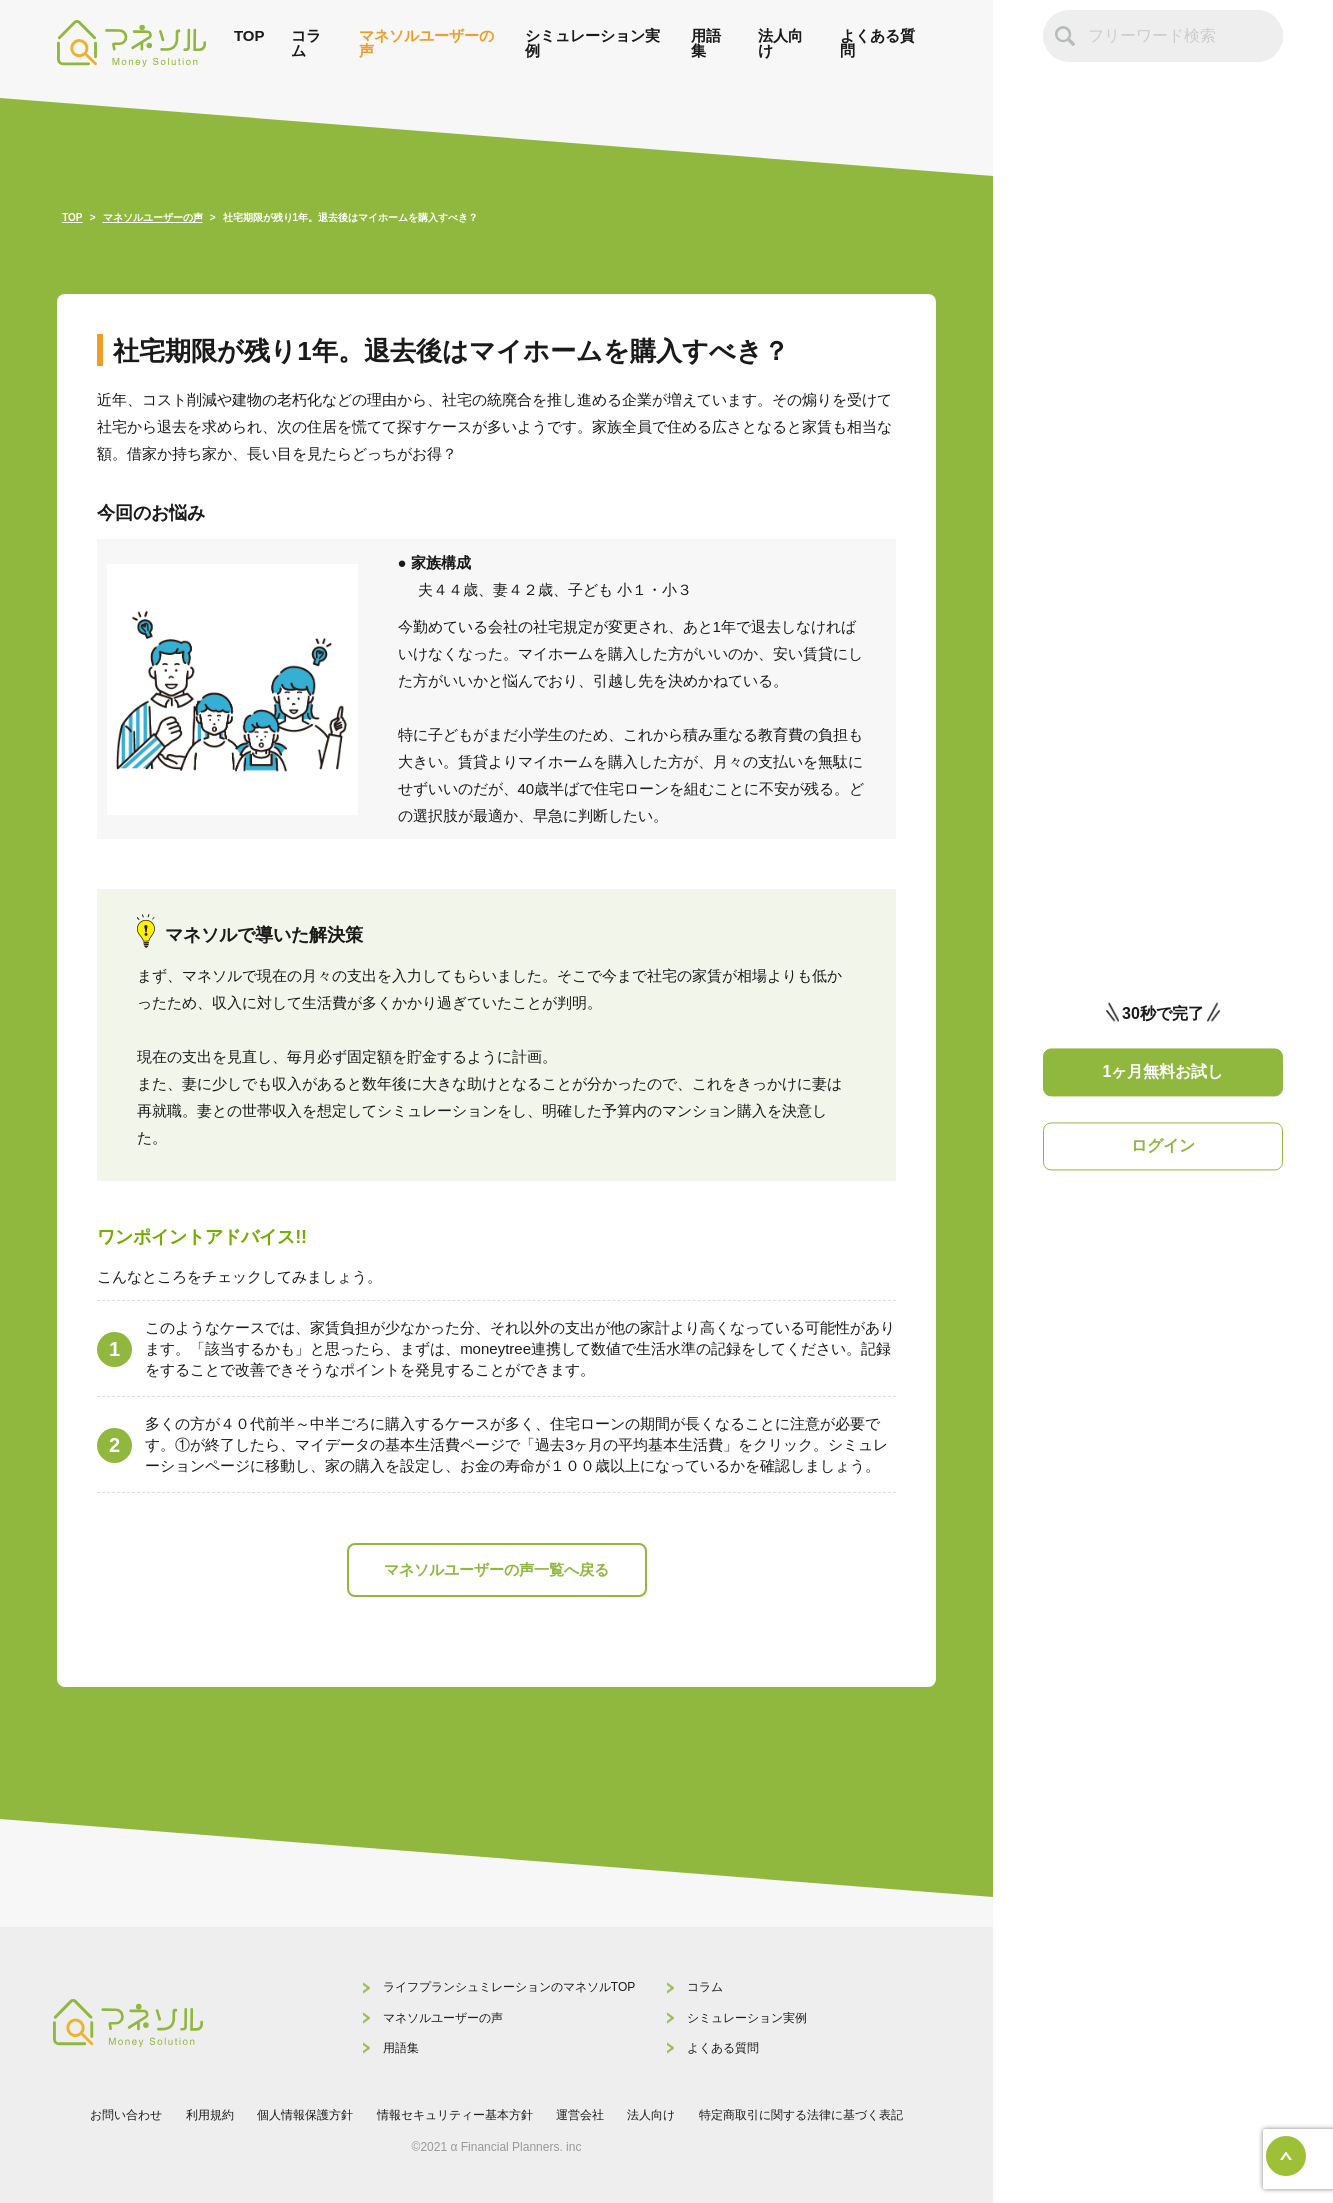 Image resolution: width=1333 pixels, height=2203 pixels. I want to click on 個人情報保護方針, so click(305, 2115).